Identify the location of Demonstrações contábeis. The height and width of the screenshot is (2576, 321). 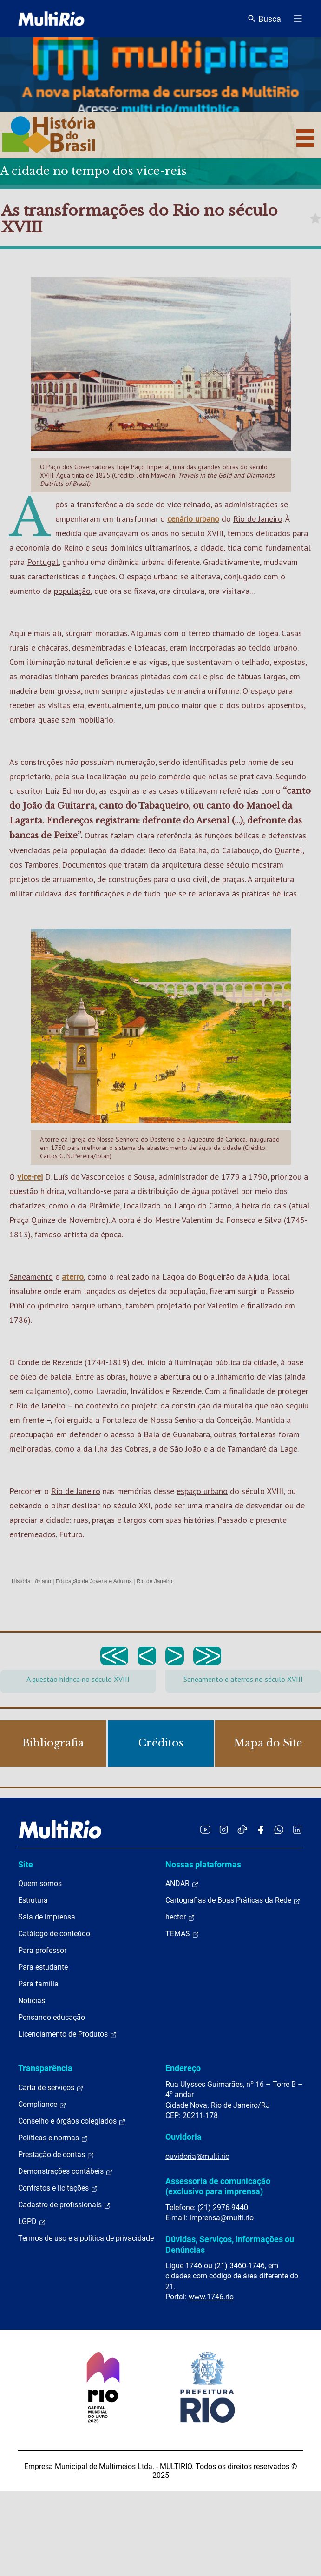
(65, 2171).